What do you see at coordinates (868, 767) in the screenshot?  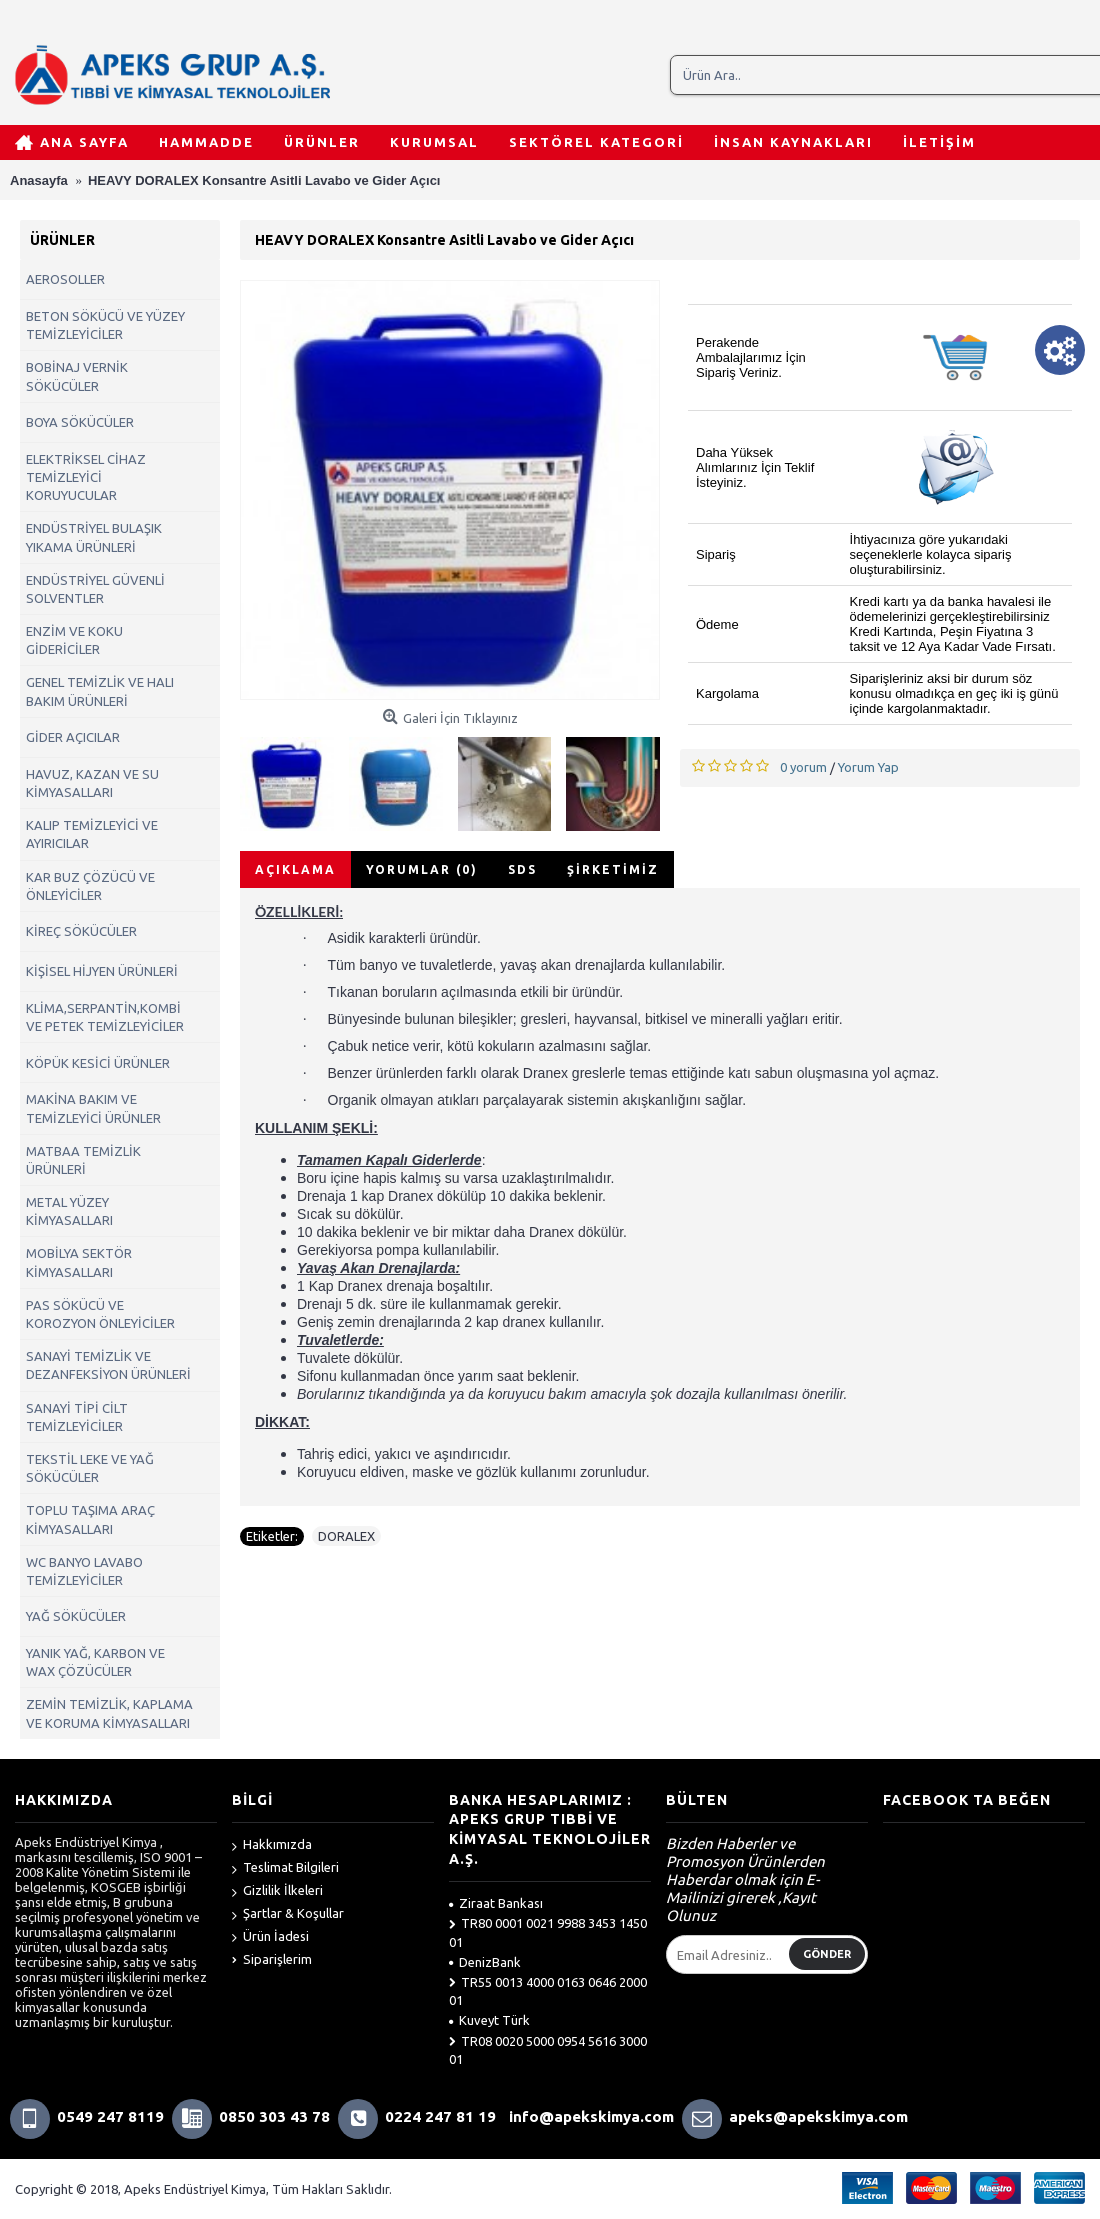 I see `Yorum Yap` at bounding box center [868, 767].